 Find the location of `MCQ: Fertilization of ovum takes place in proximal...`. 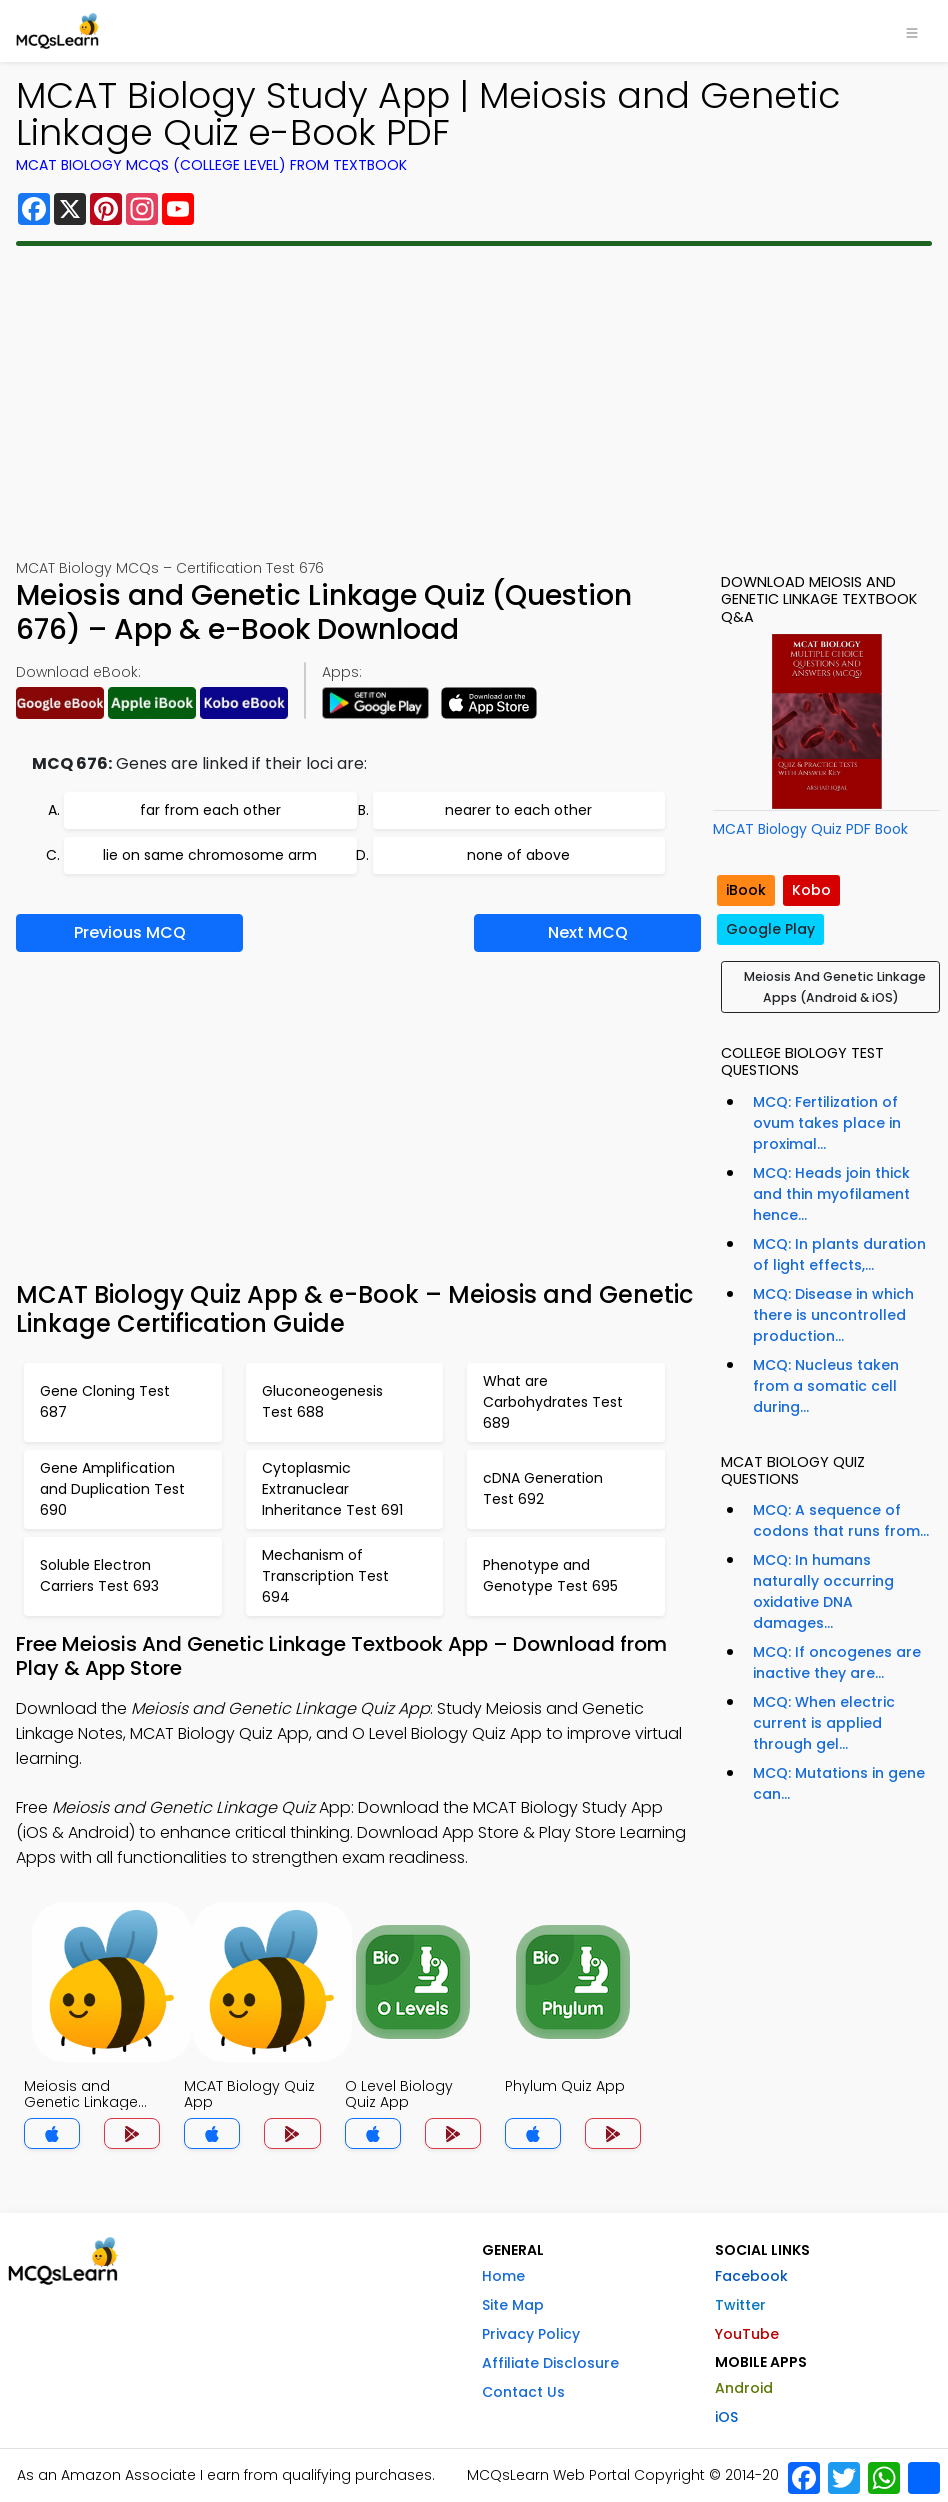

MCQ: Fertilization of ovum takes place in proximal... is located at coordinates (827, 1123).